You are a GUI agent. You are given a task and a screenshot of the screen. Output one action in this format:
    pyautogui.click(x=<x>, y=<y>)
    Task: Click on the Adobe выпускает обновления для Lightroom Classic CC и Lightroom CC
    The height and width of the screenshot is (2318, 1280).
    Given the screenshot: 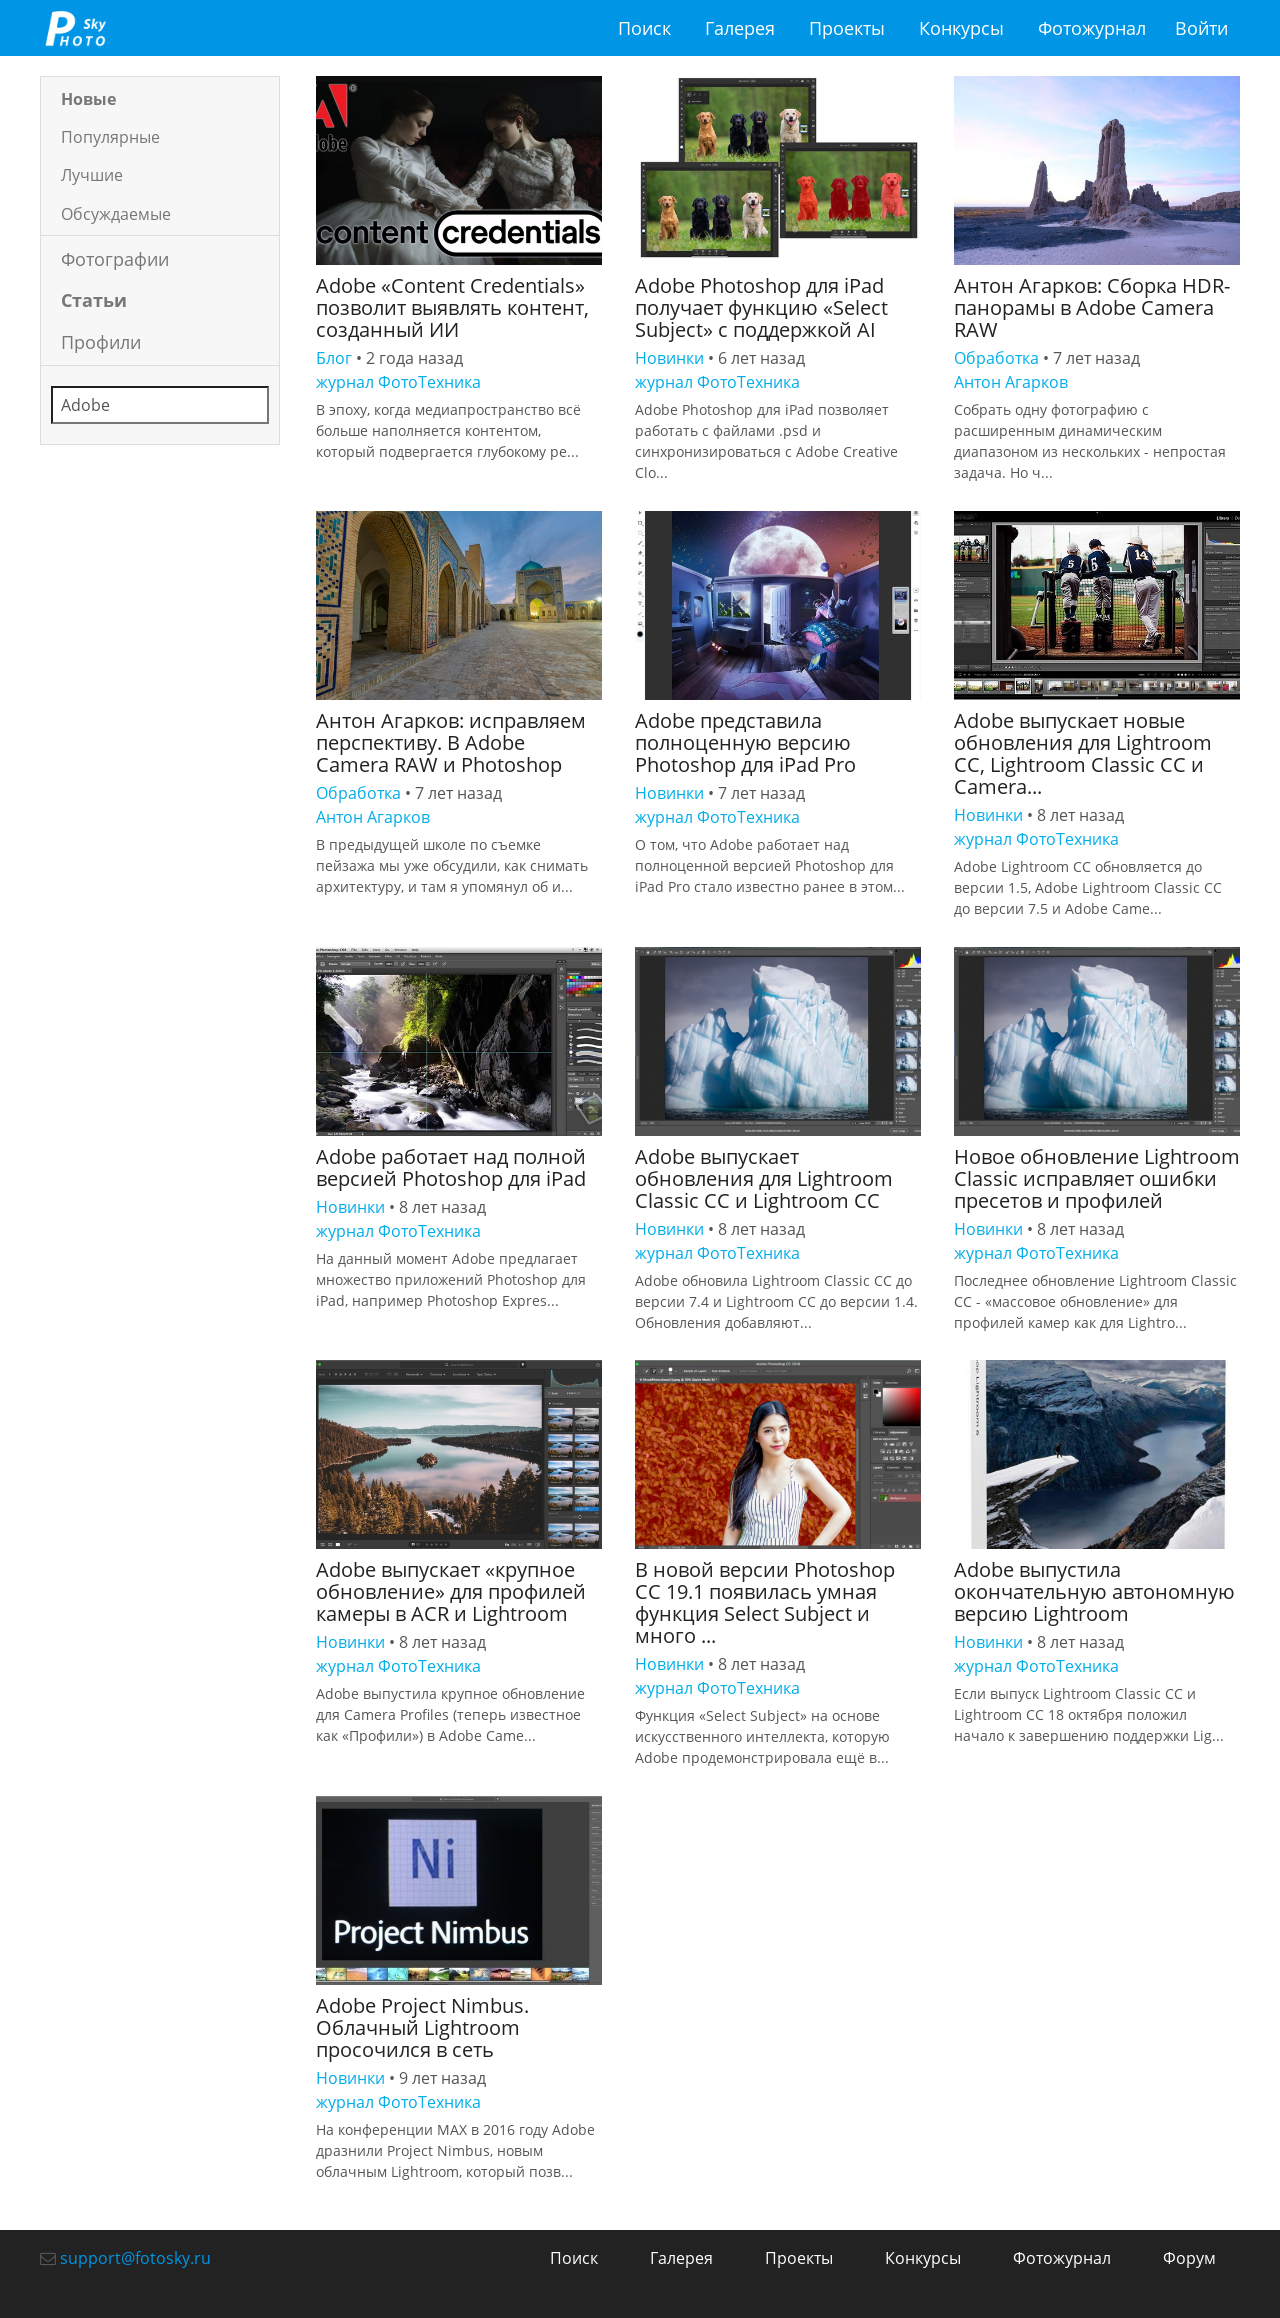 What is the action you would take?
    pyautogui.click(x=764, y=1178)
    